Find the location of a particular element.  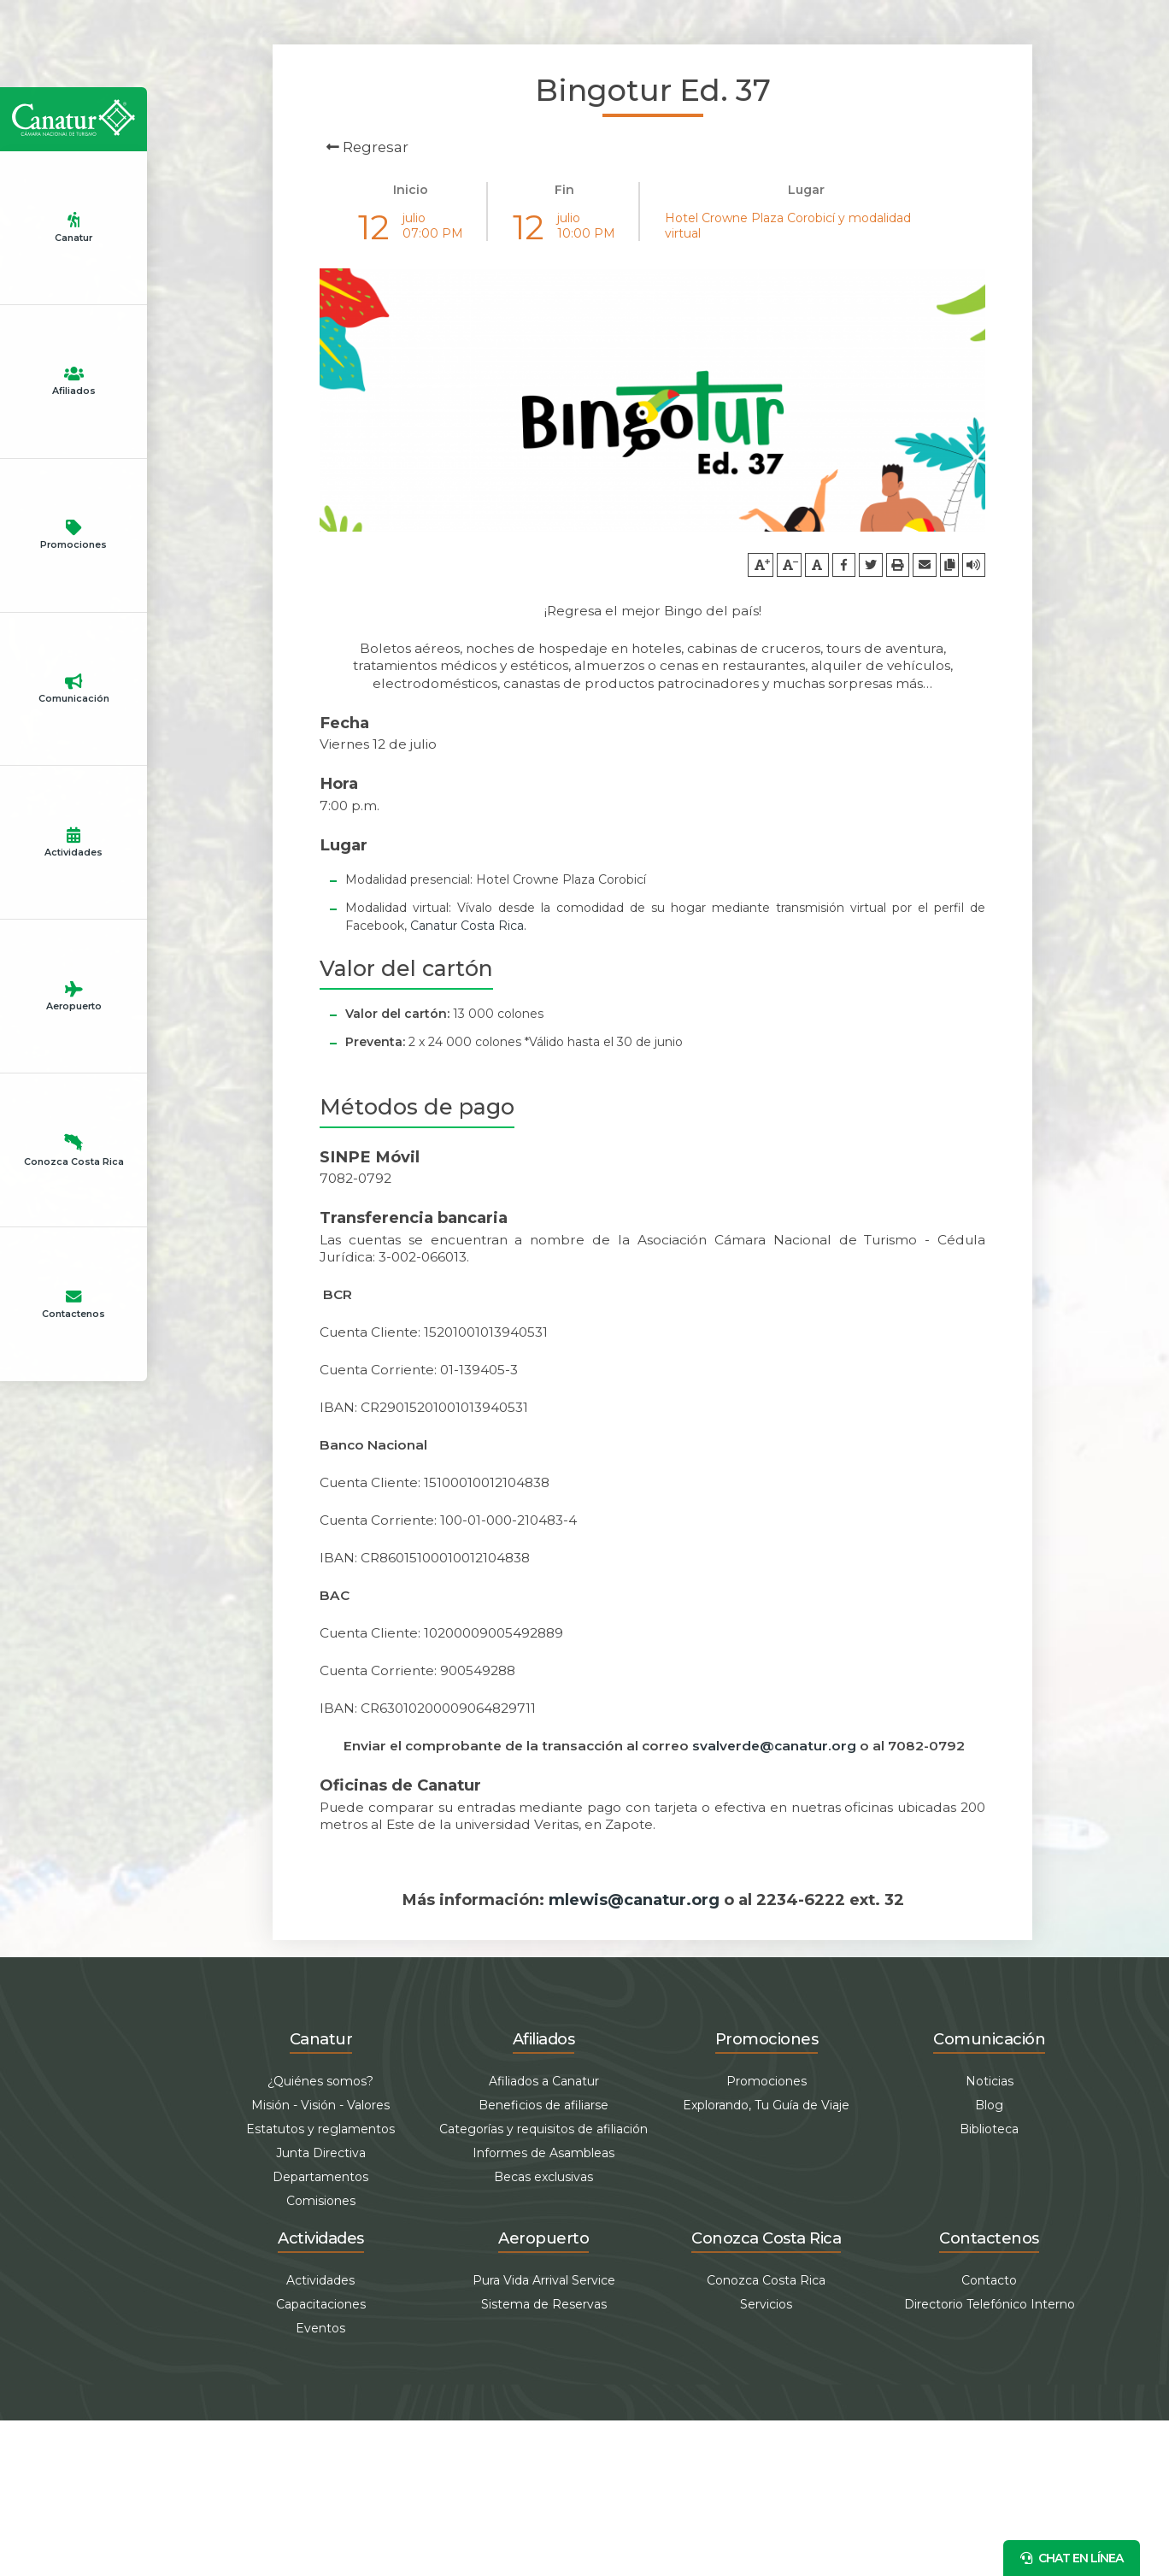

Regresar is located at coordinates (367, 147).